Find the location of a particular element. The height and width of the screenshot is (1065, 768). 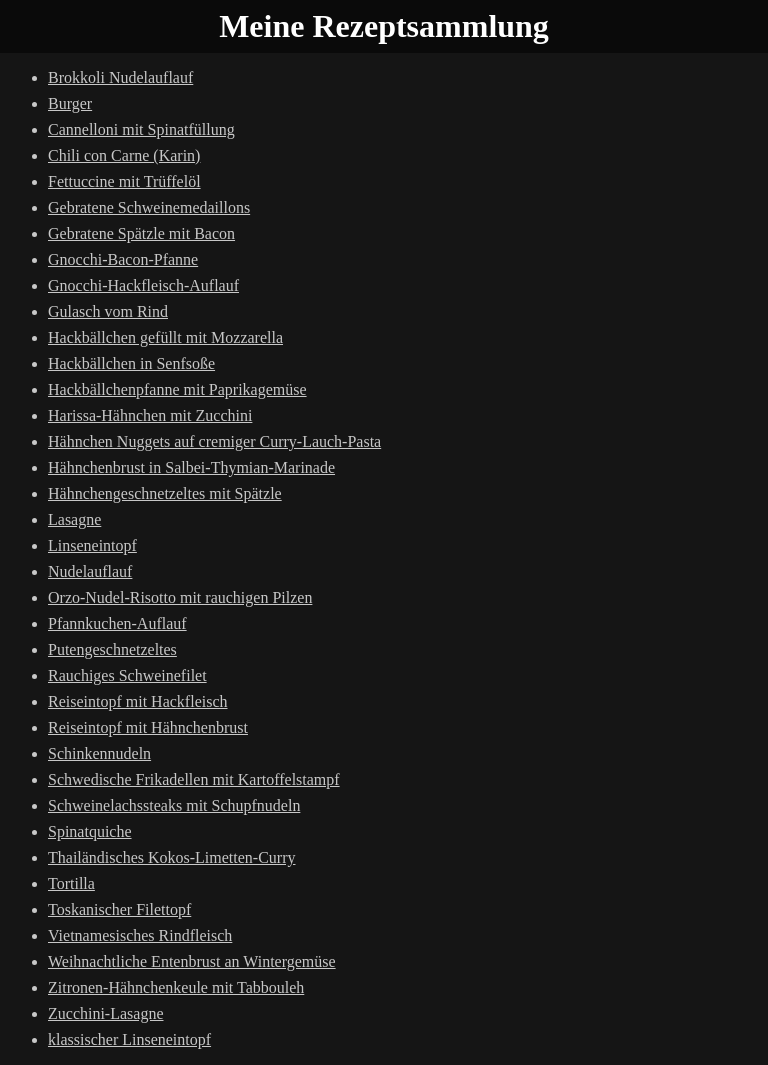

Reiseintopf mit Hackfleisch is located at coordinates (138, 701).